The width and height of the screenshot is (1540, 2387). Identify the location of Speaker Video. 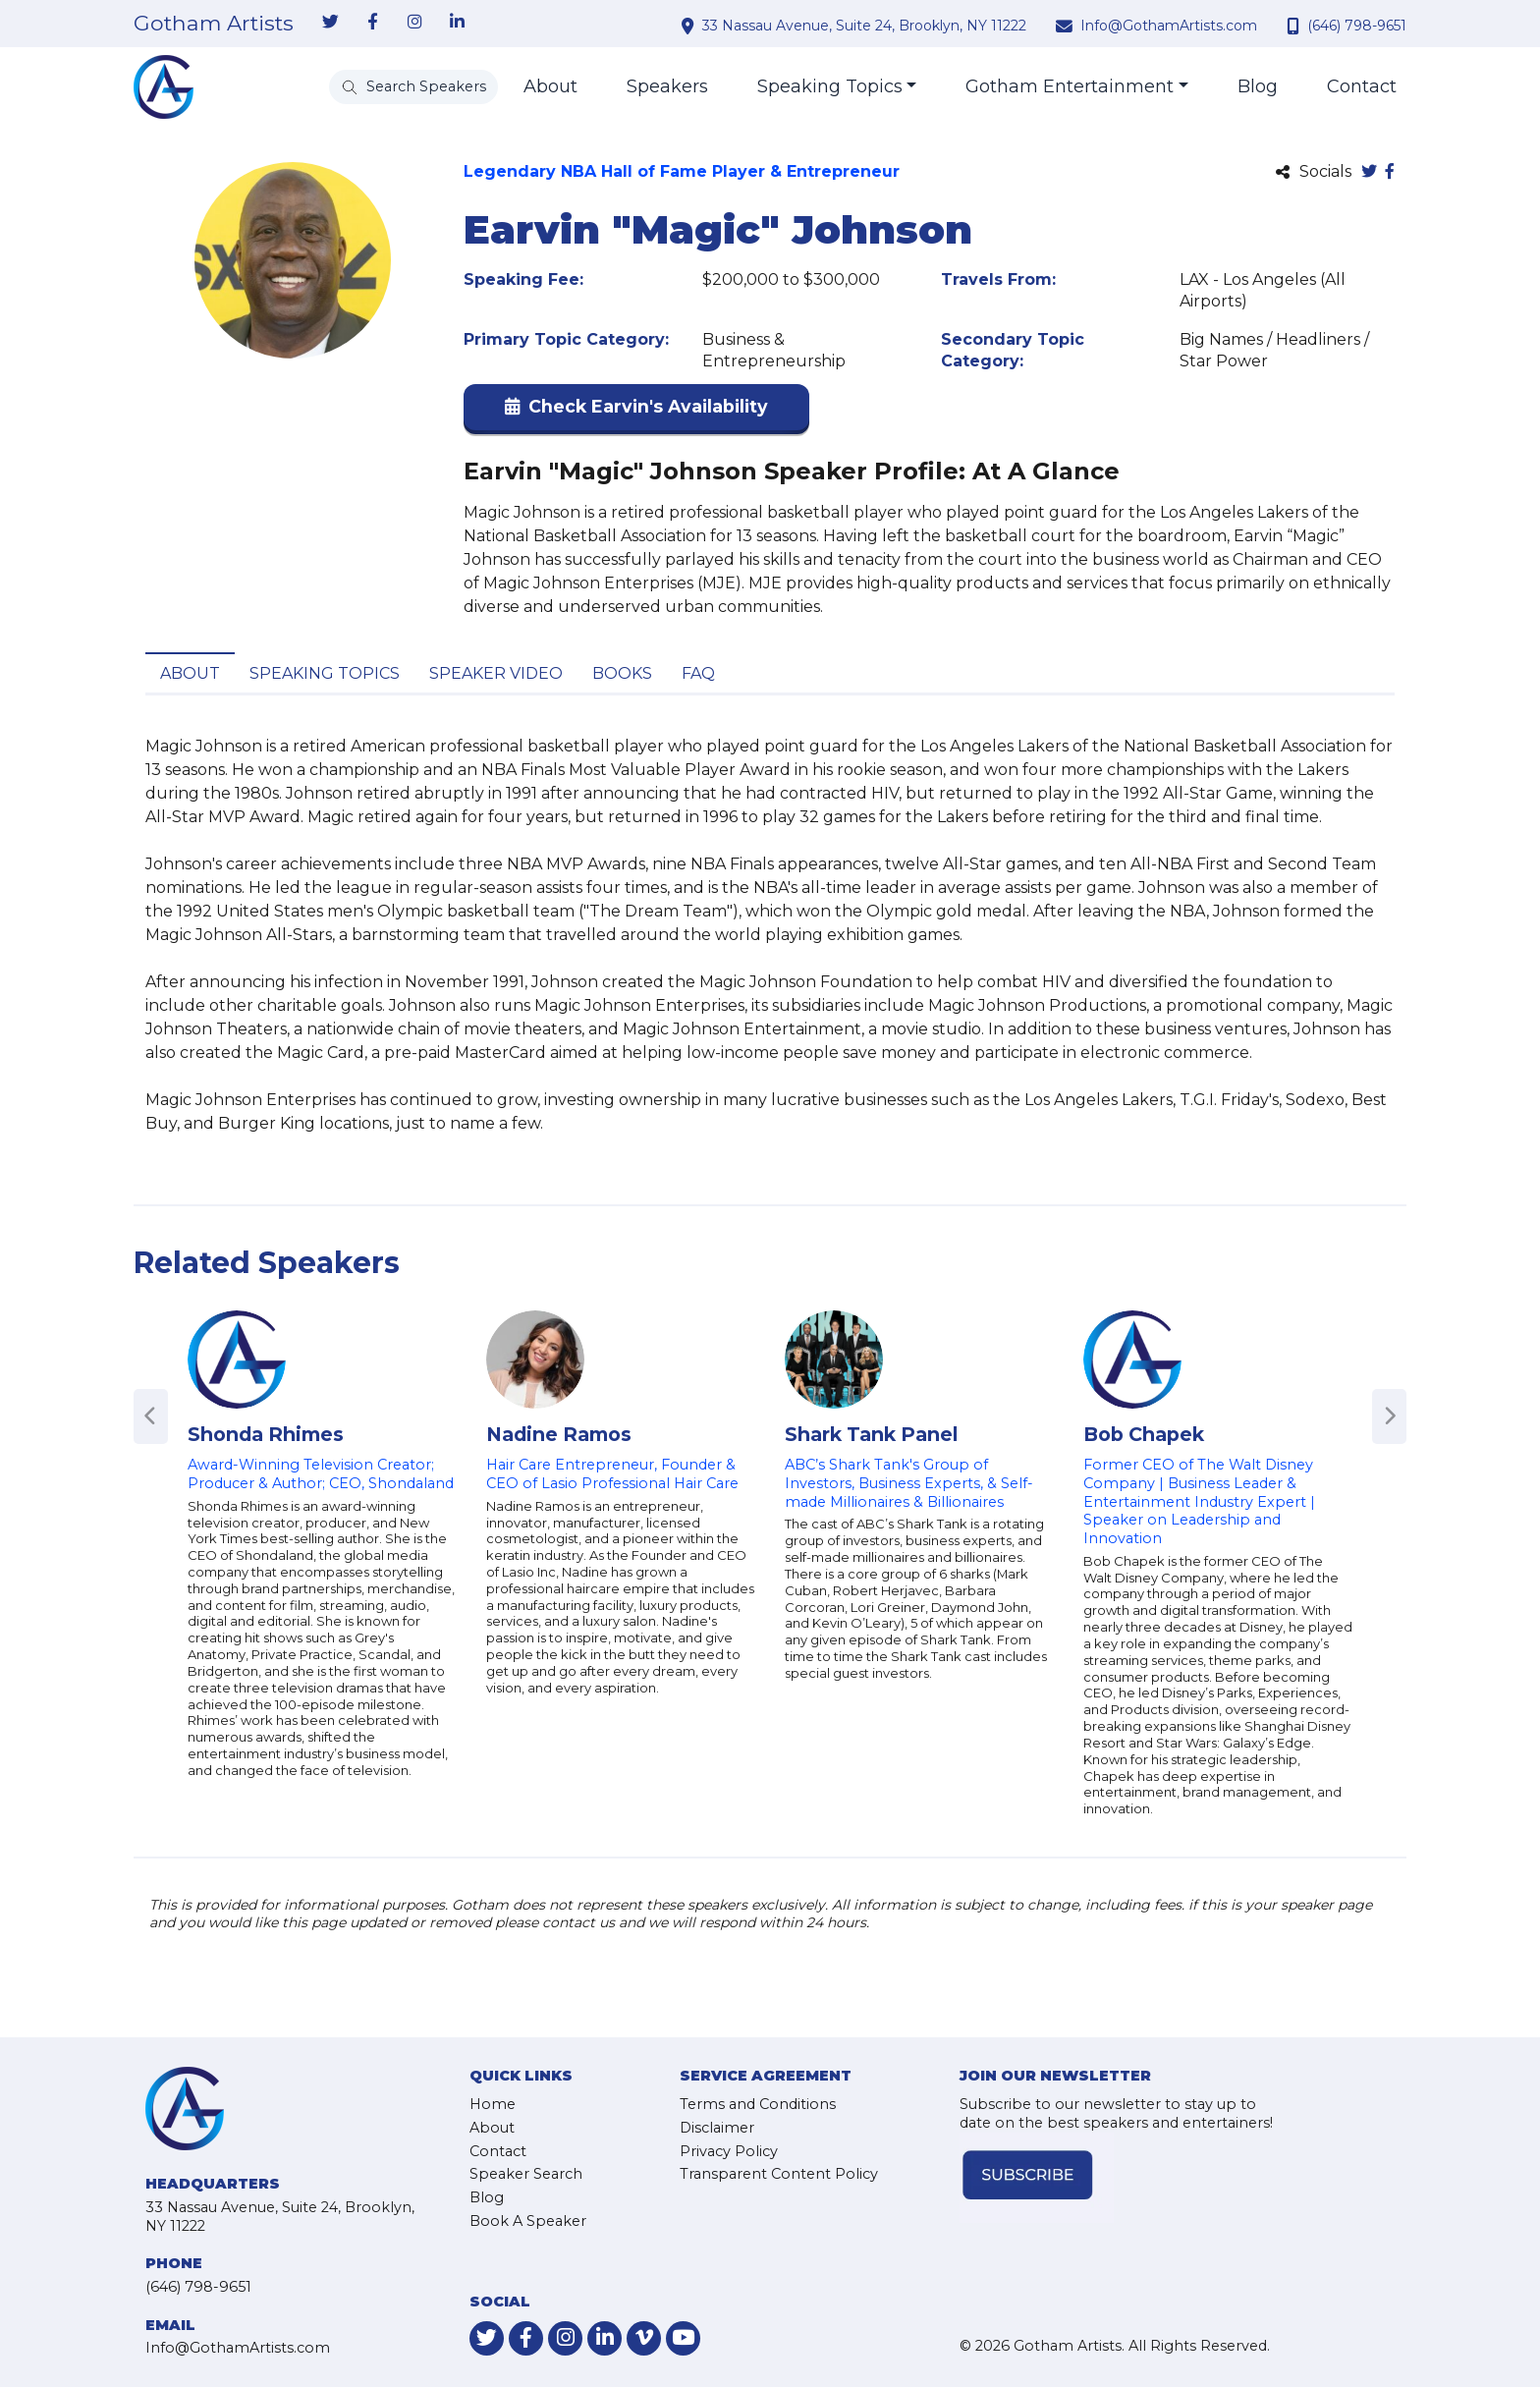
(496, 673).